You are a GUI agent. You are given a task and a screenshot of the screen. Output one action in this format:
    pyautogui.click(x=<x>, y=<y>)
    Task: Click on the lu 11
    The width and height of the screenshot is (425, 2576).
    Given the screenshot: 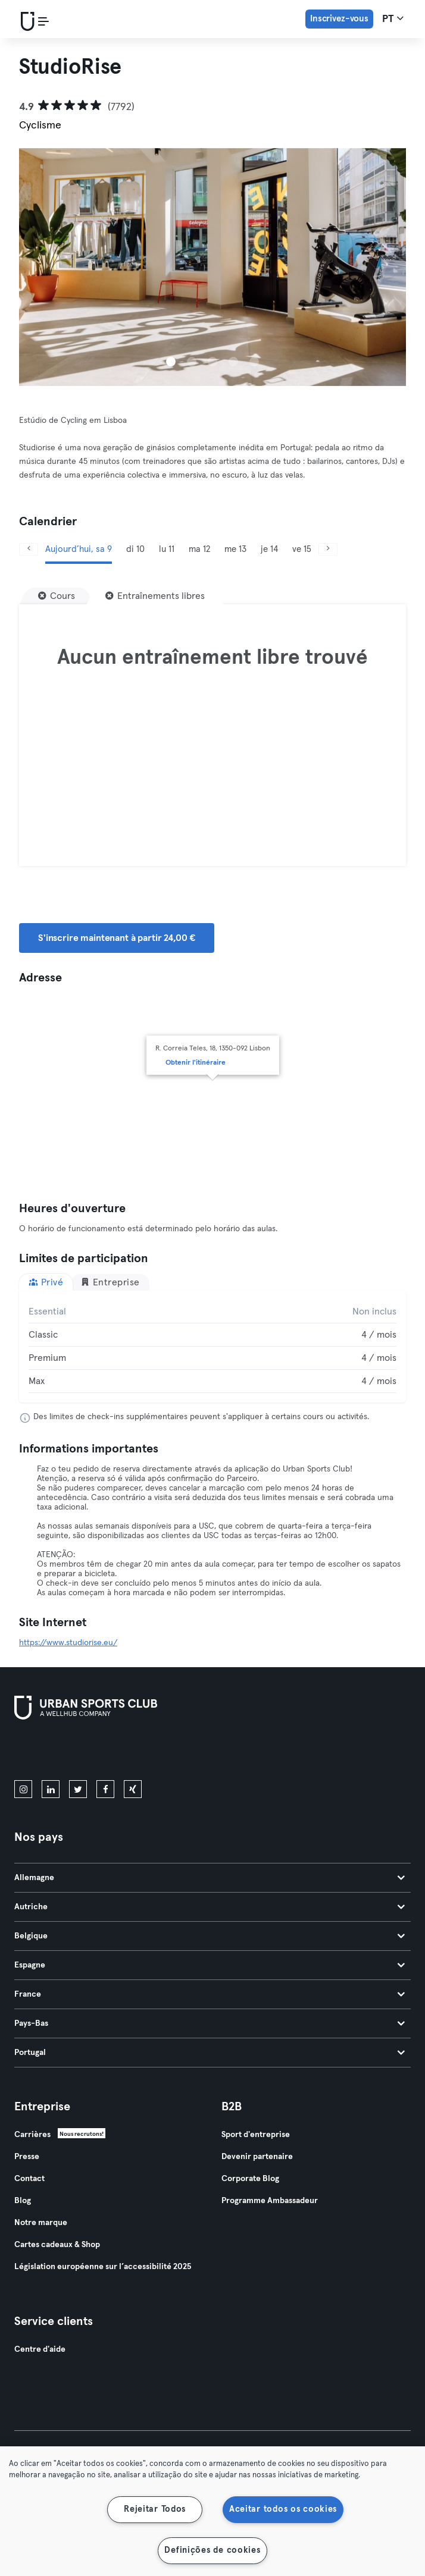 What is the action you would take?
    pyautogui.click(x=166, y=549)
    